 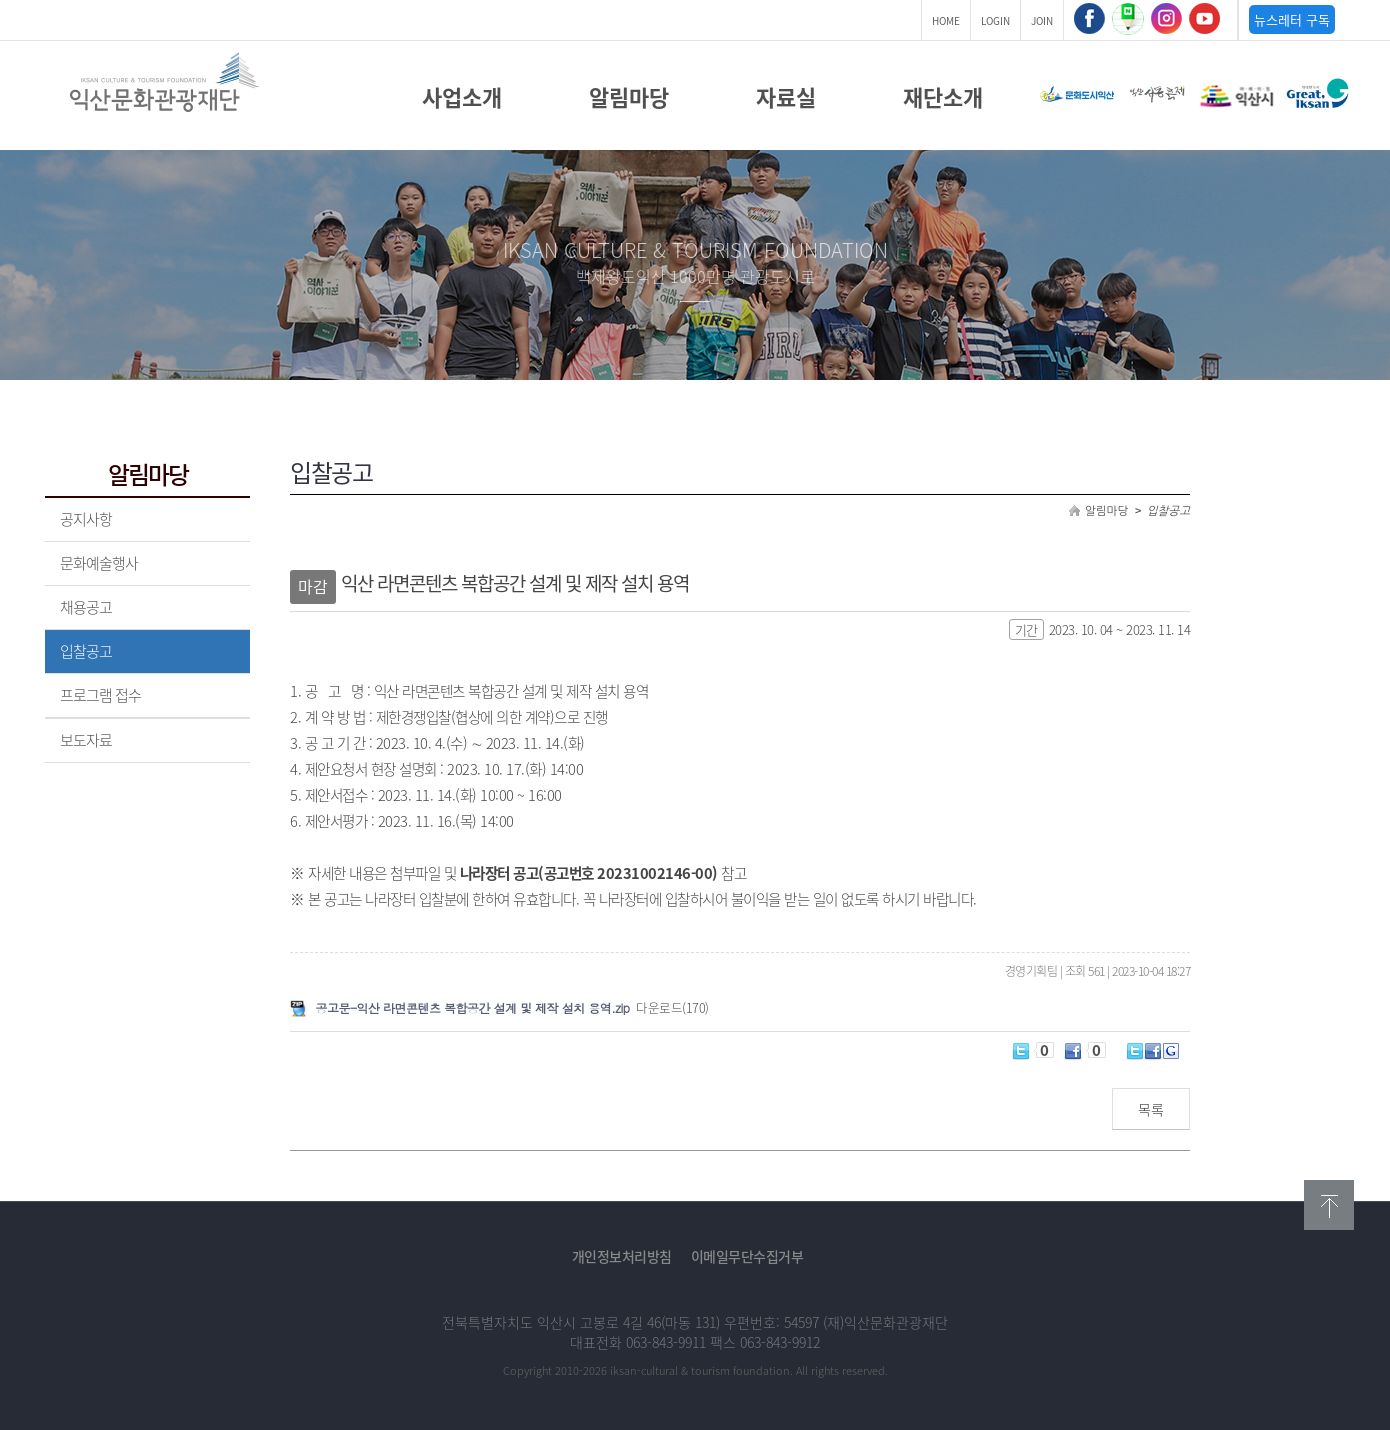 What do you see at coordinates (462, 97) in the screenshot?
I see `사업소개` at bounding box center [462, 97].